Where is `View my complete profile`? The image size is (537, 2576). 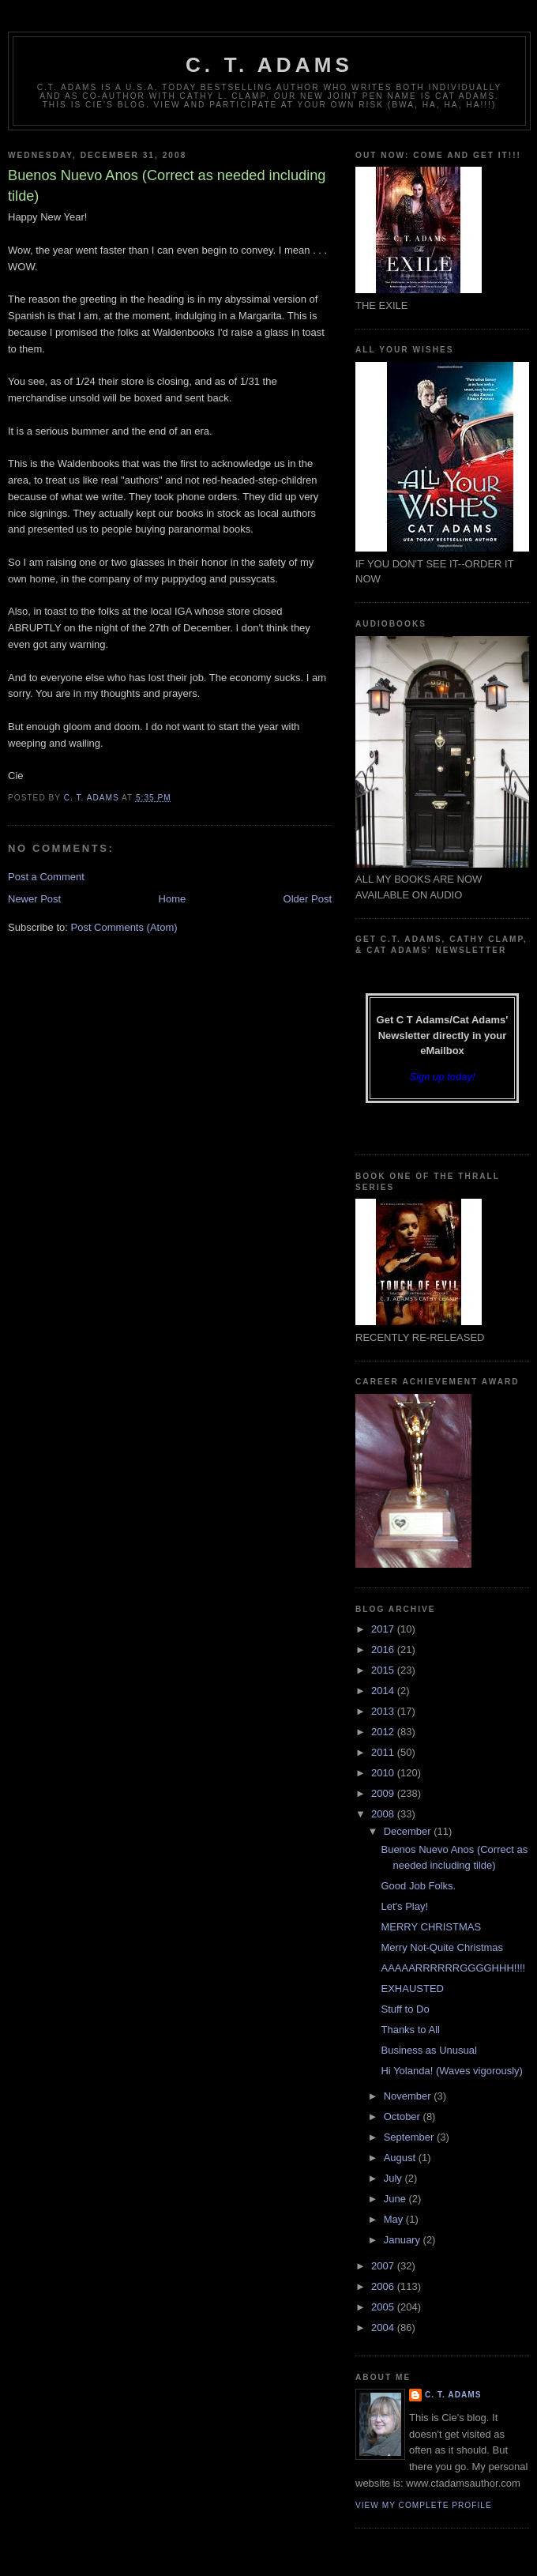 View my complete profile is located at coordinates (423, 2505).